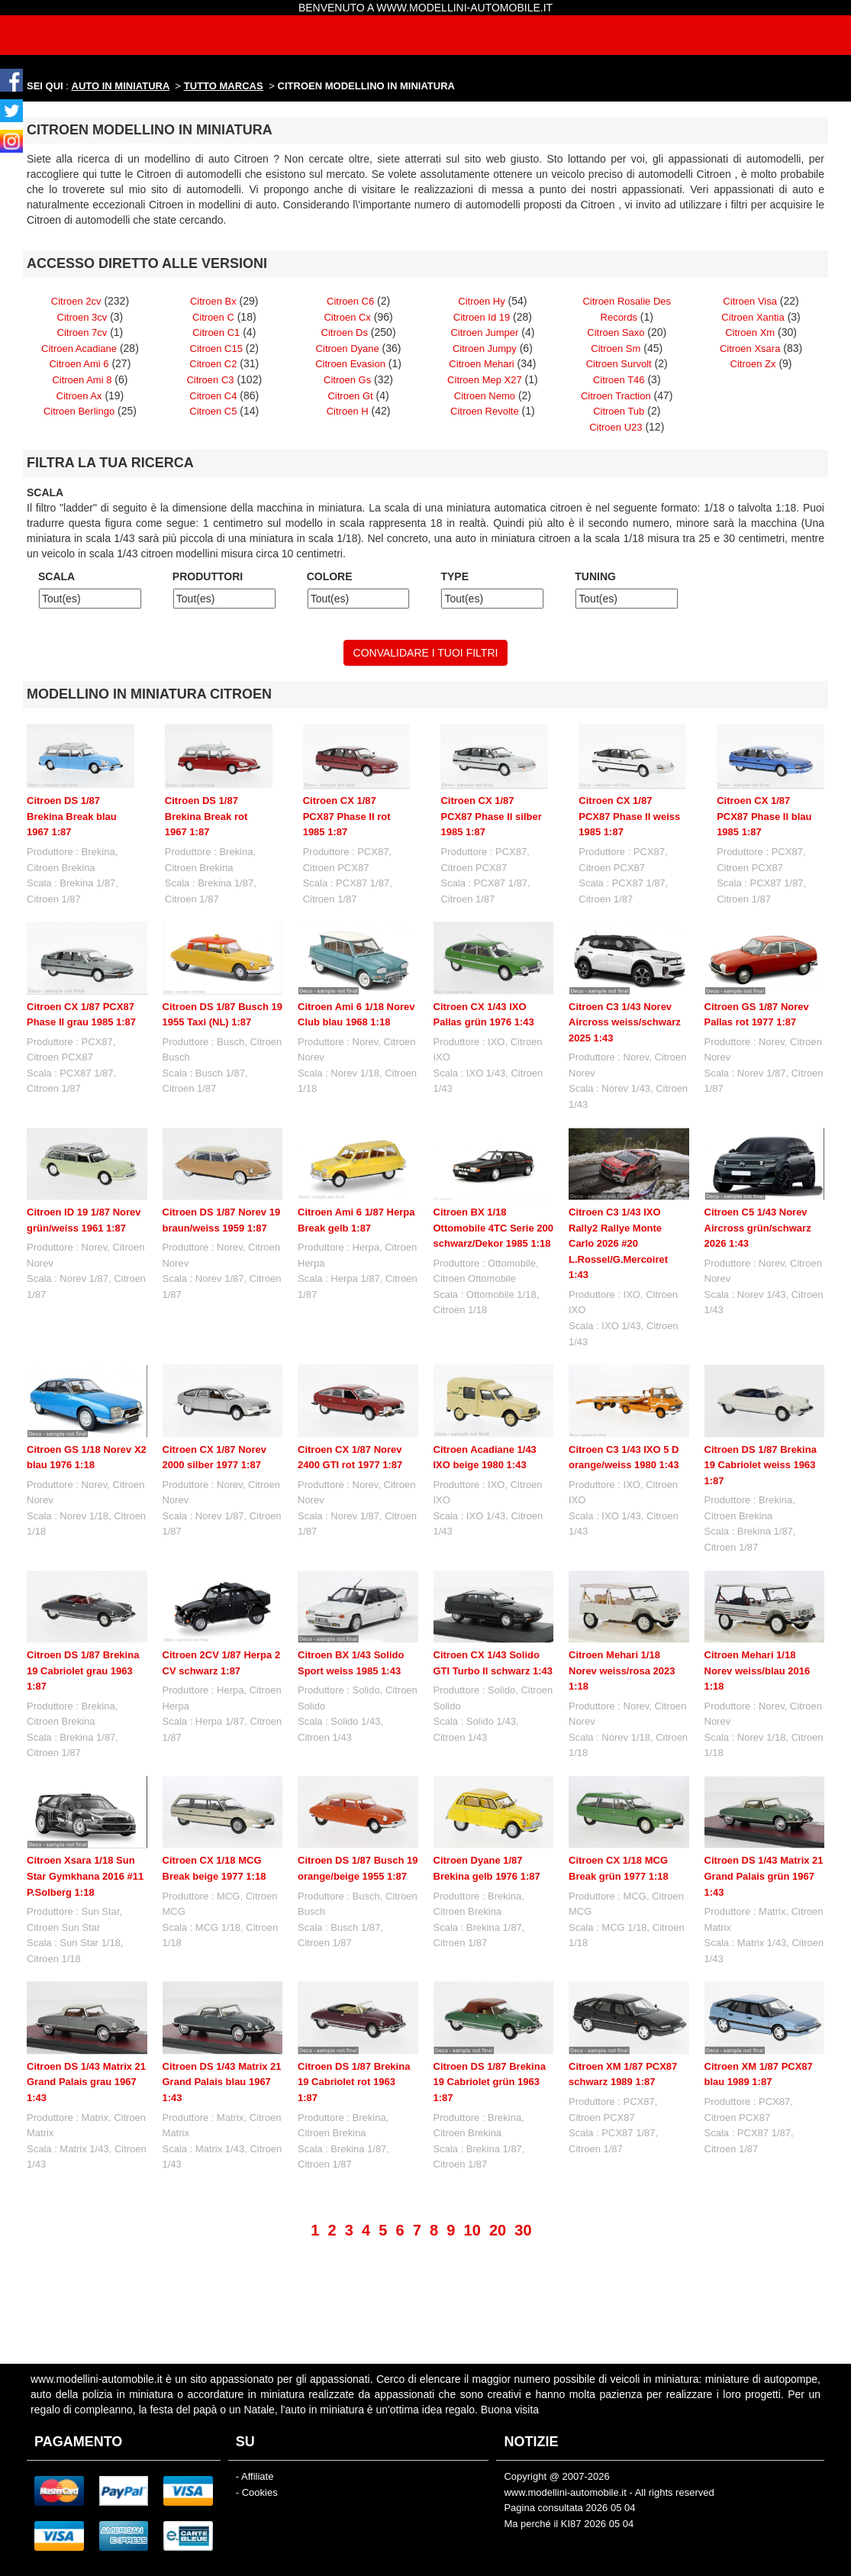 Image resolution: width=851 pixels, height=2576 pixels. Describe the element at coordinates (347, 816) in the screenshot. I see `Citroen CX 1/87 PCX87 Phase II rot 1985 1:87` at that location.